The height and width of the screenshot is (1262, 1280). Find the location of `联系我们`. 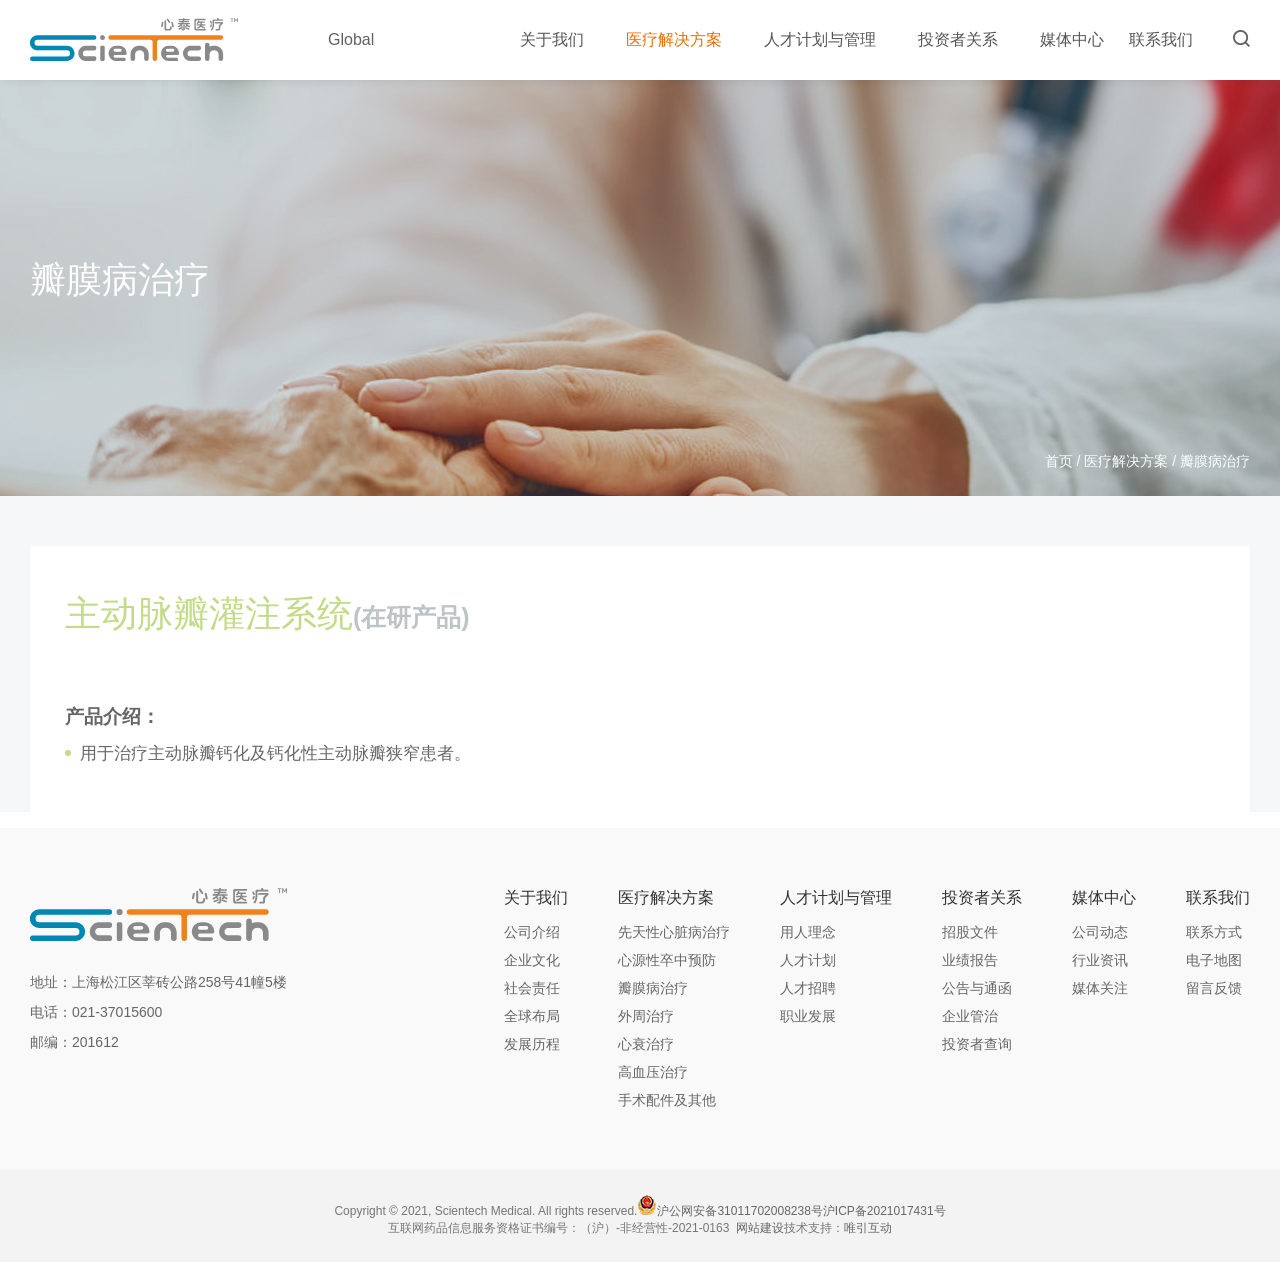

联系我们 is located at coordinates (1161, 39).